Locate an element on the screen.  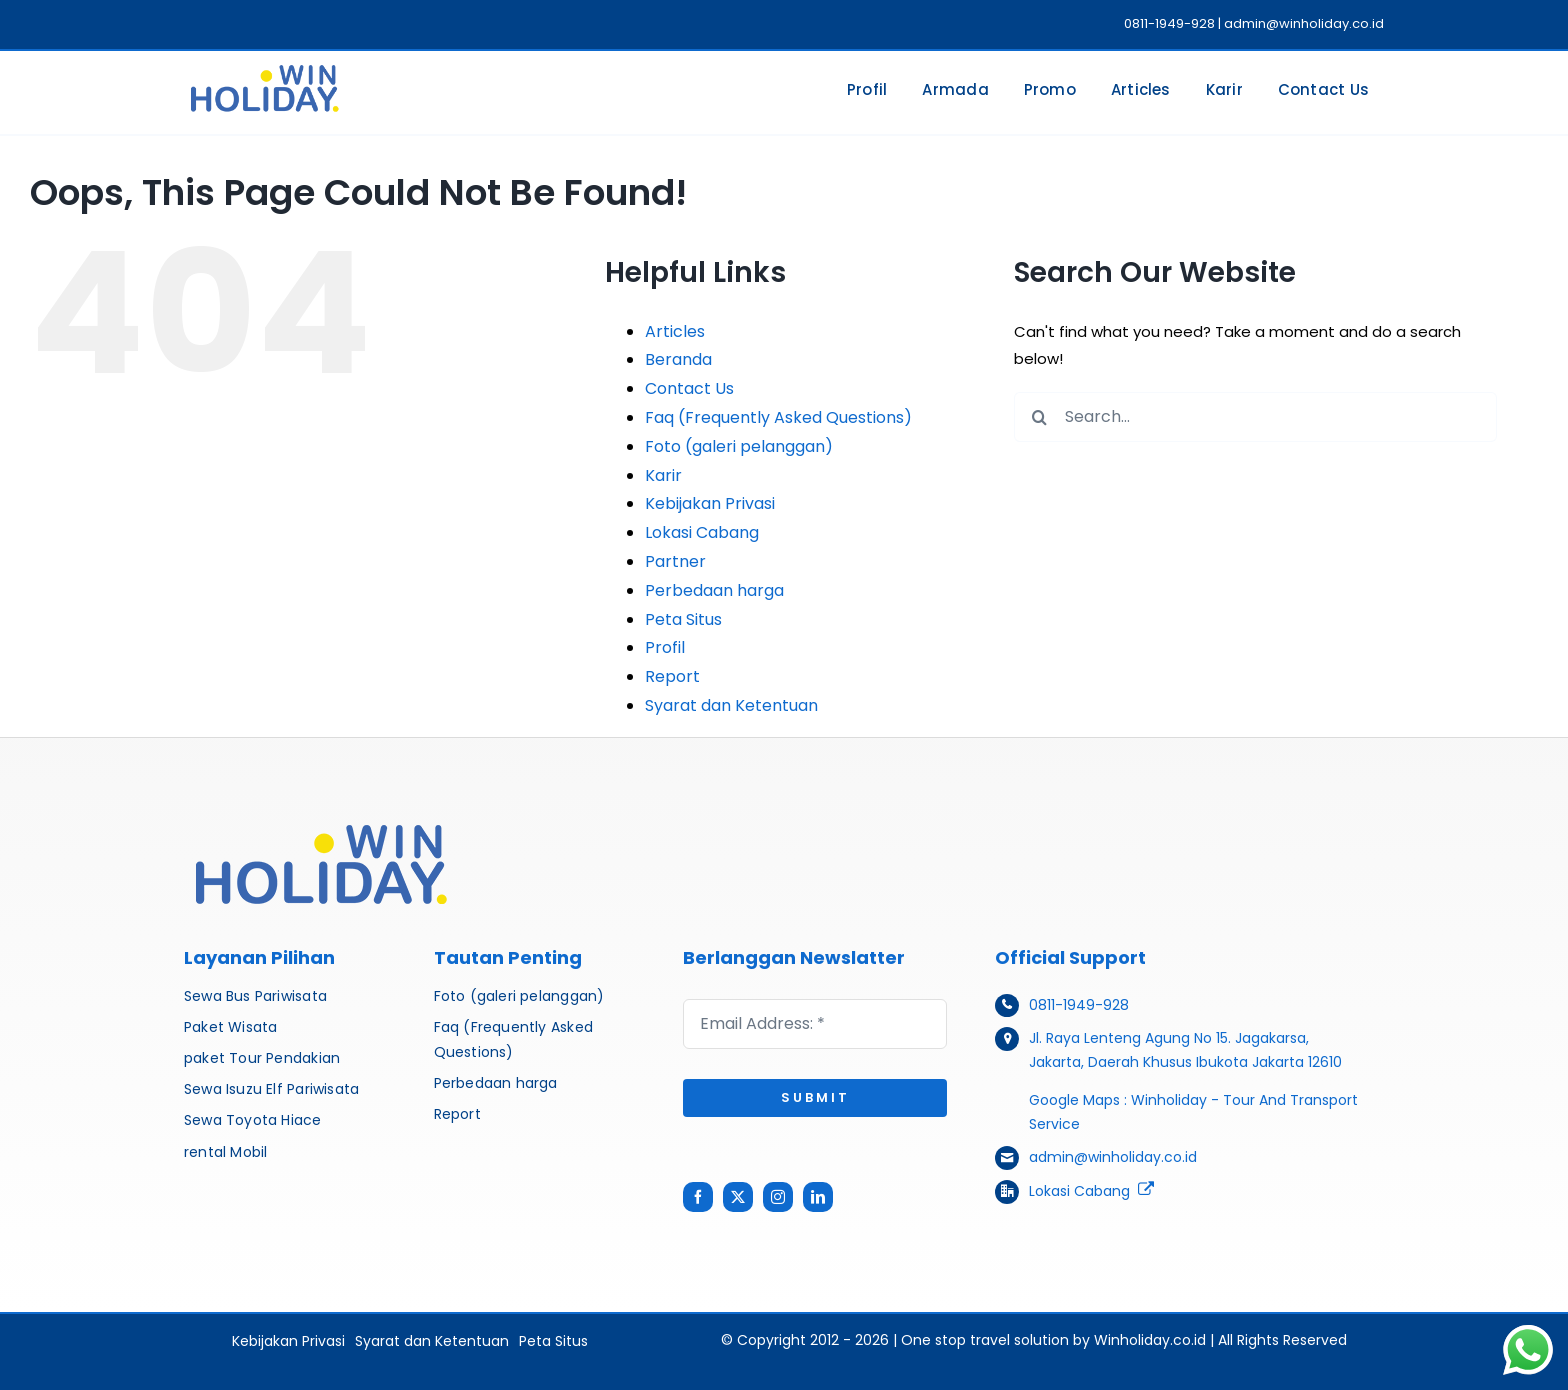
Partner is located at coordinates (675, 561).